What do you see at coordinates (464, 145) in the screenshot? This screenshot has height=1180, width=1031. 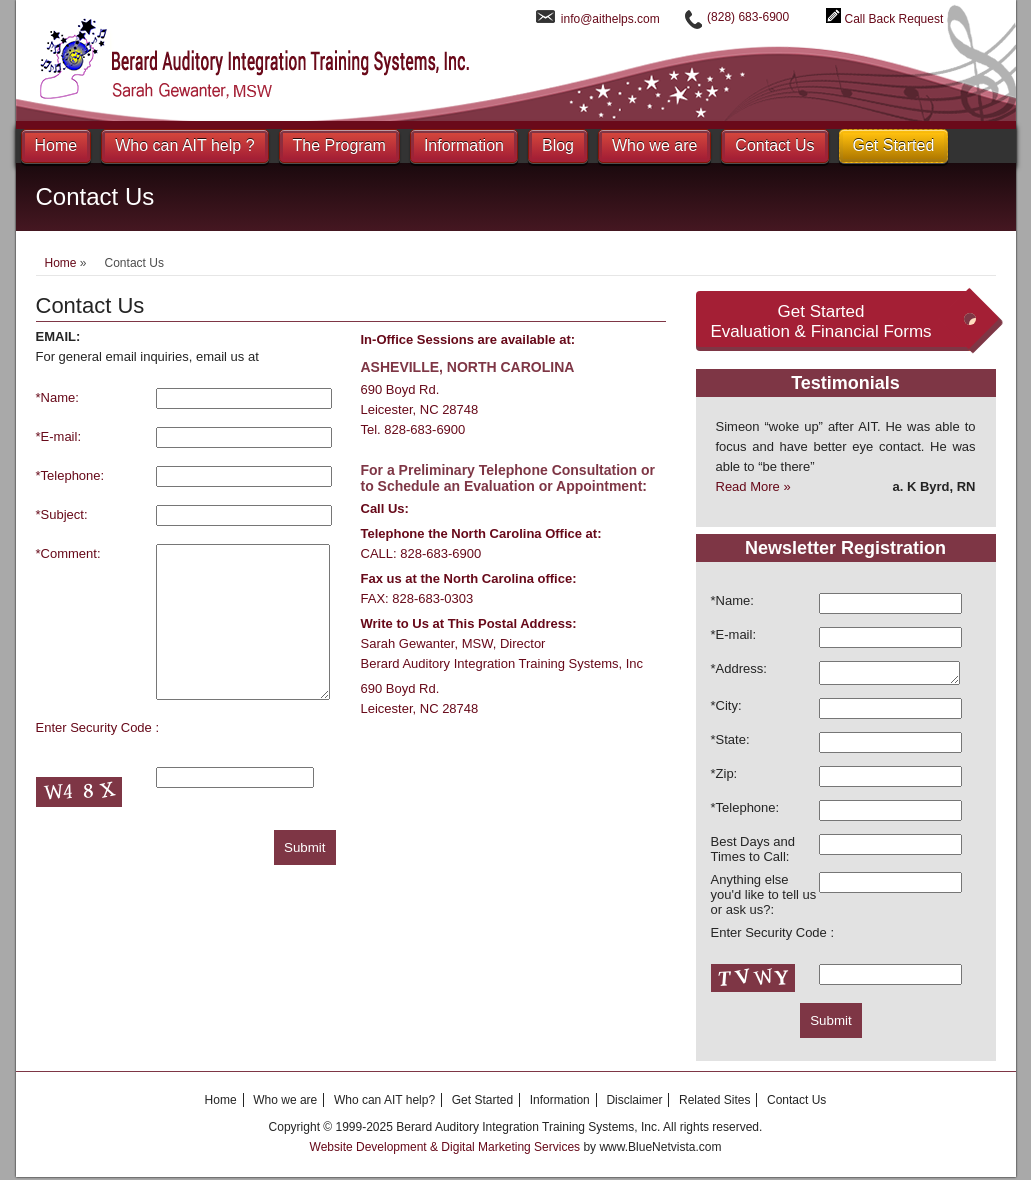 I see `Information` at bounding box center [464, 145].